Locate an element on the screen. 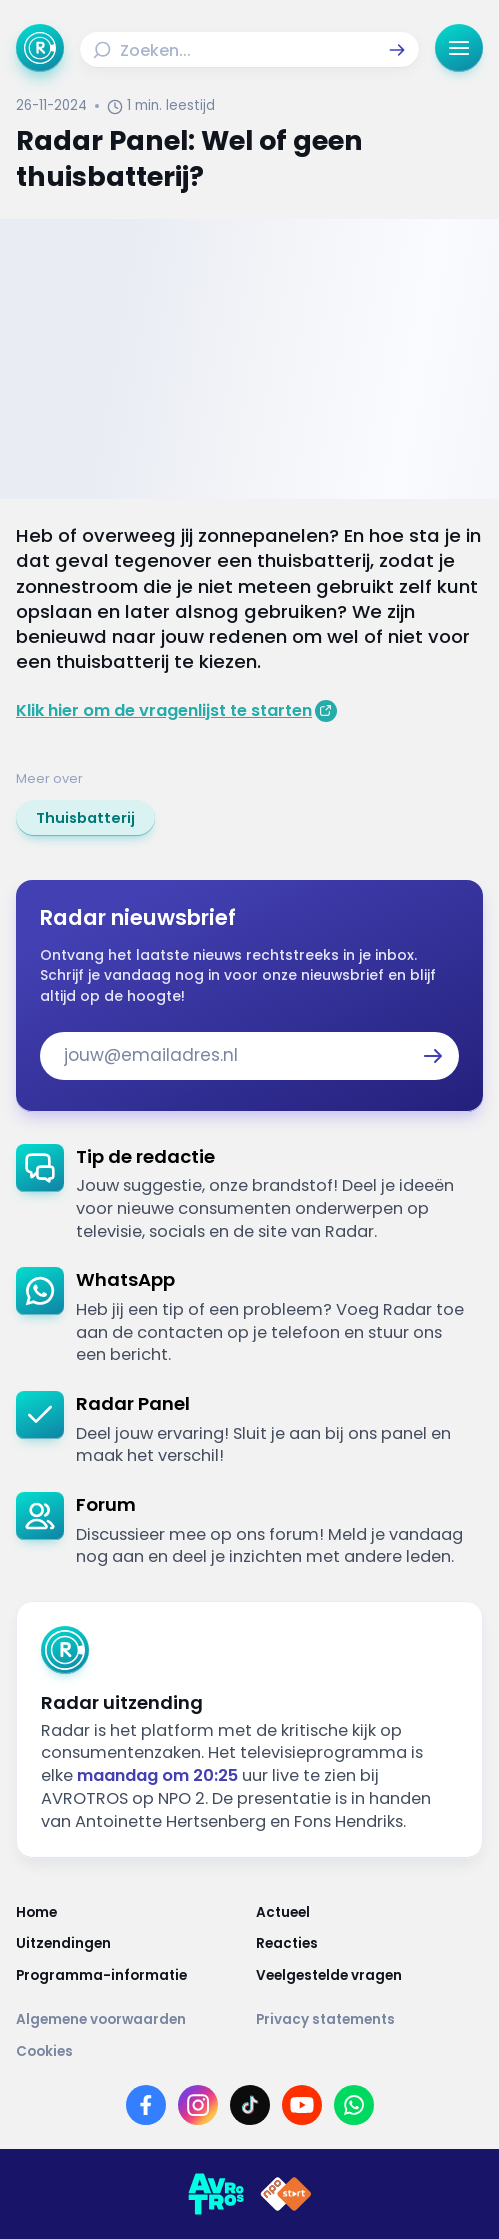 The height and width of the screenshot is (2239, 499). [Ga naar Home] is located at coordinates (40, 48).